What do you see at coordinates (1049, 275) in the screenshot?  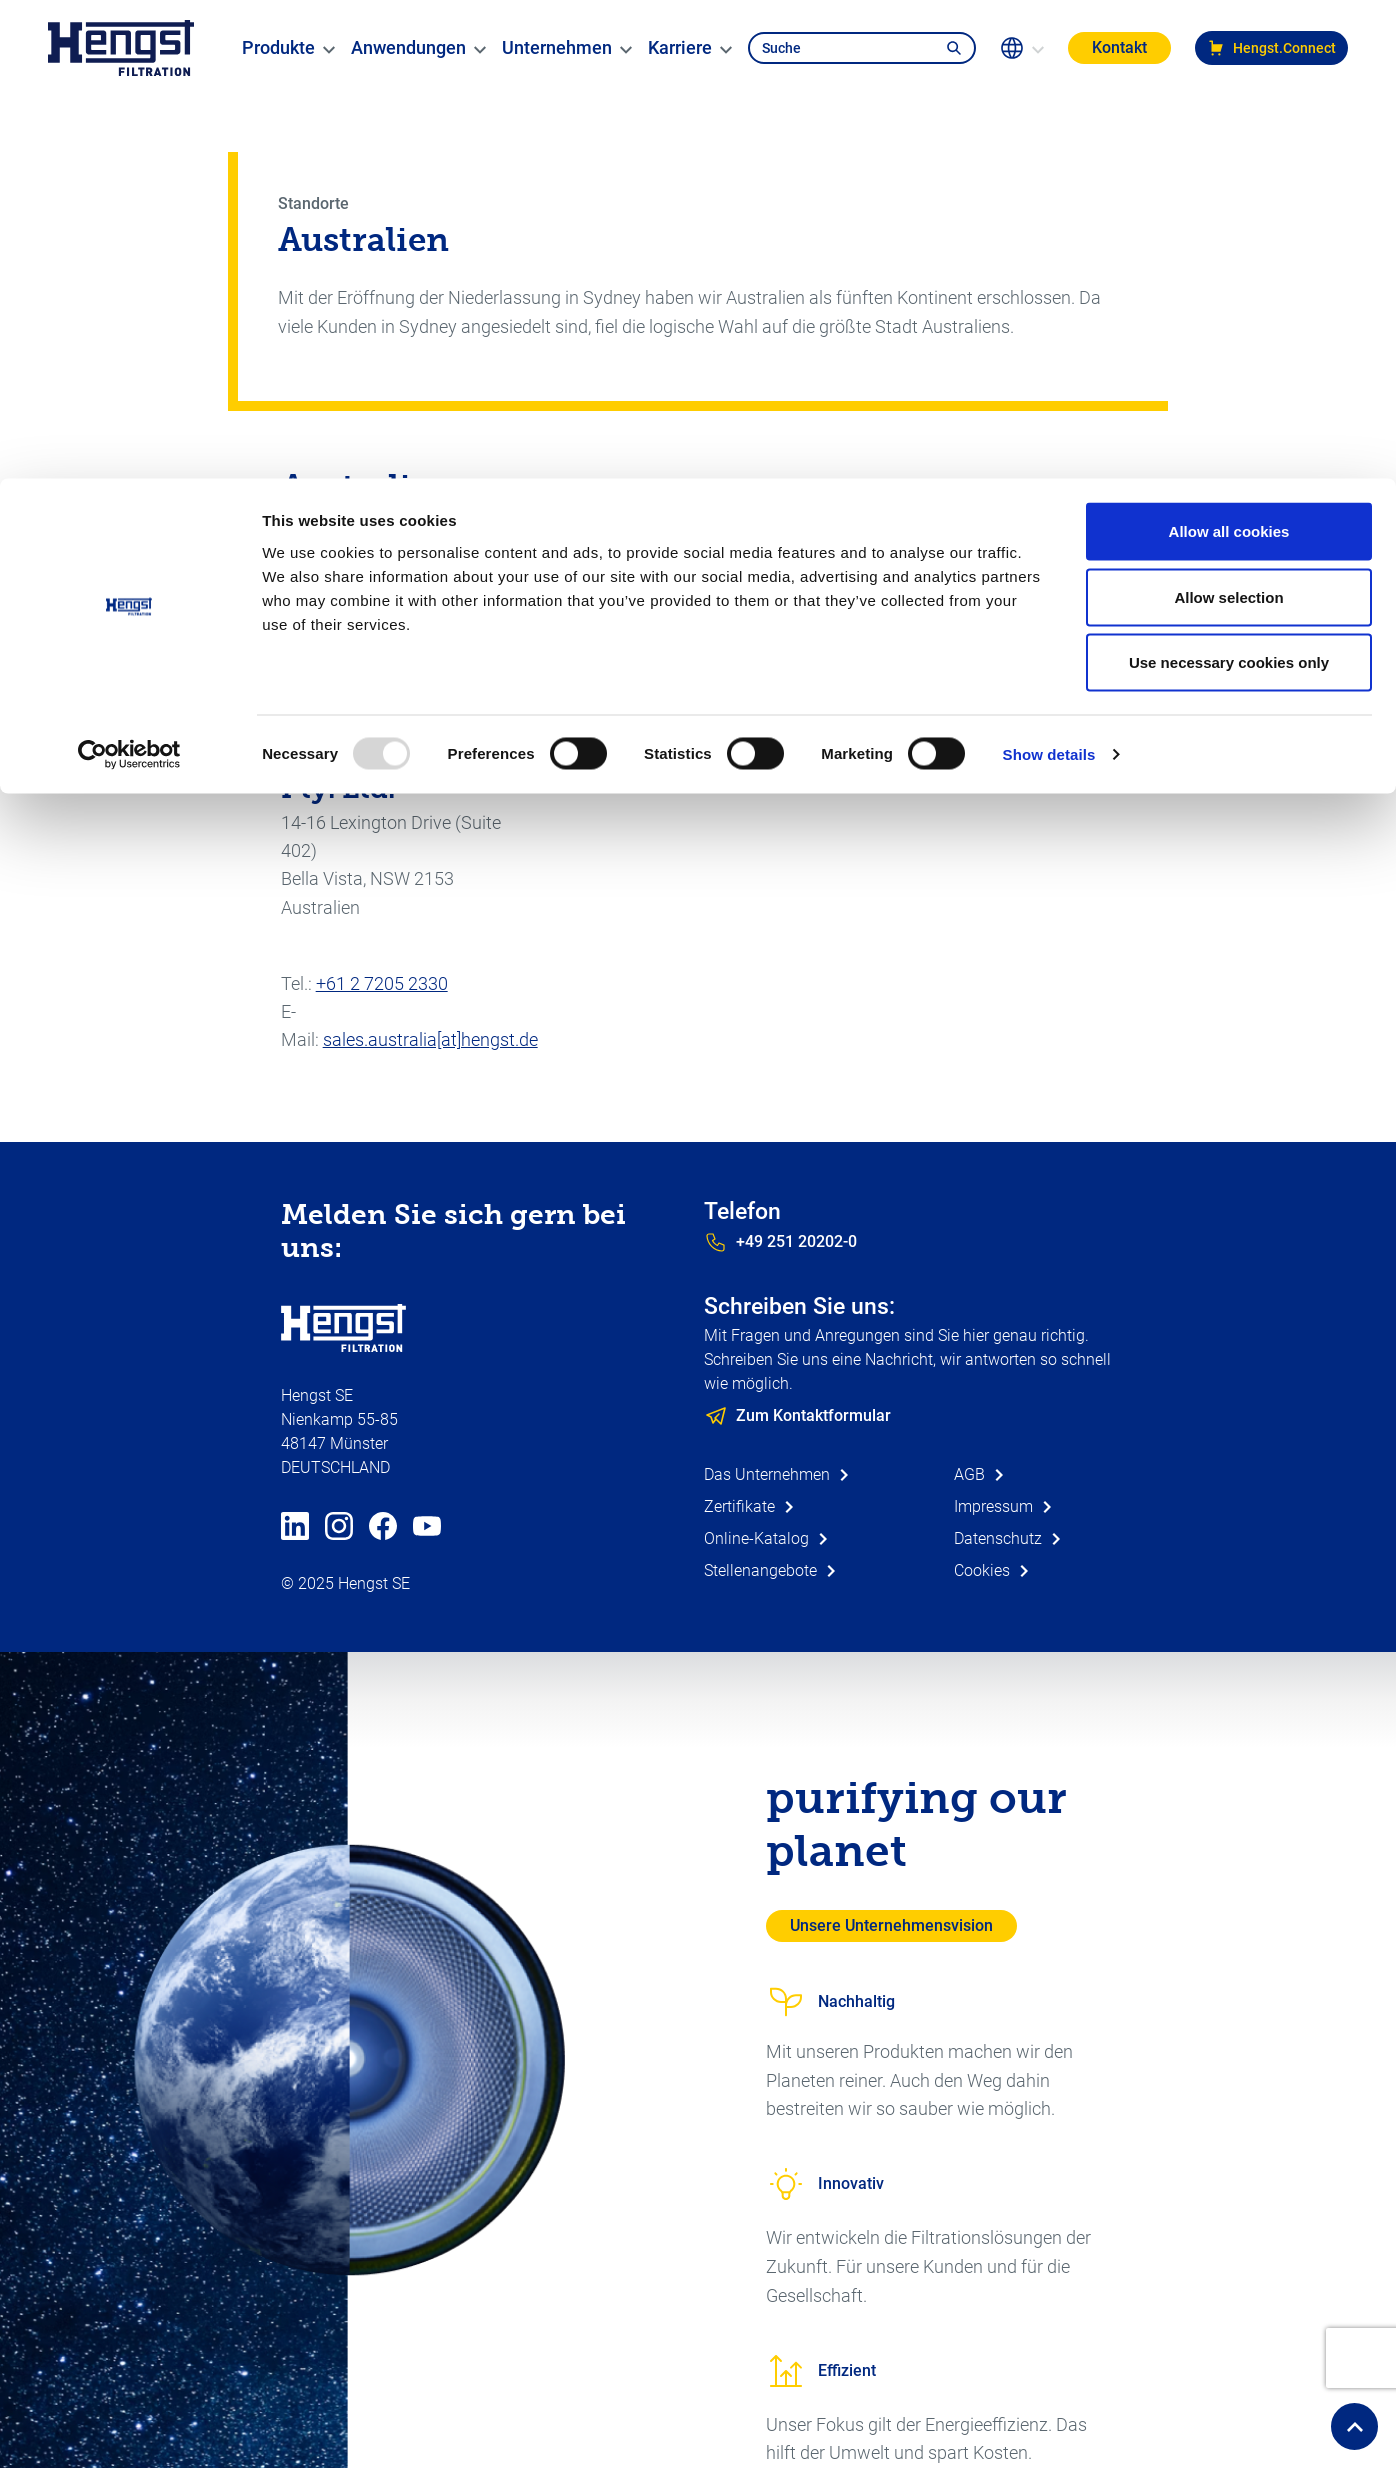 I see `Show details` at bounding box center [1049, 275].